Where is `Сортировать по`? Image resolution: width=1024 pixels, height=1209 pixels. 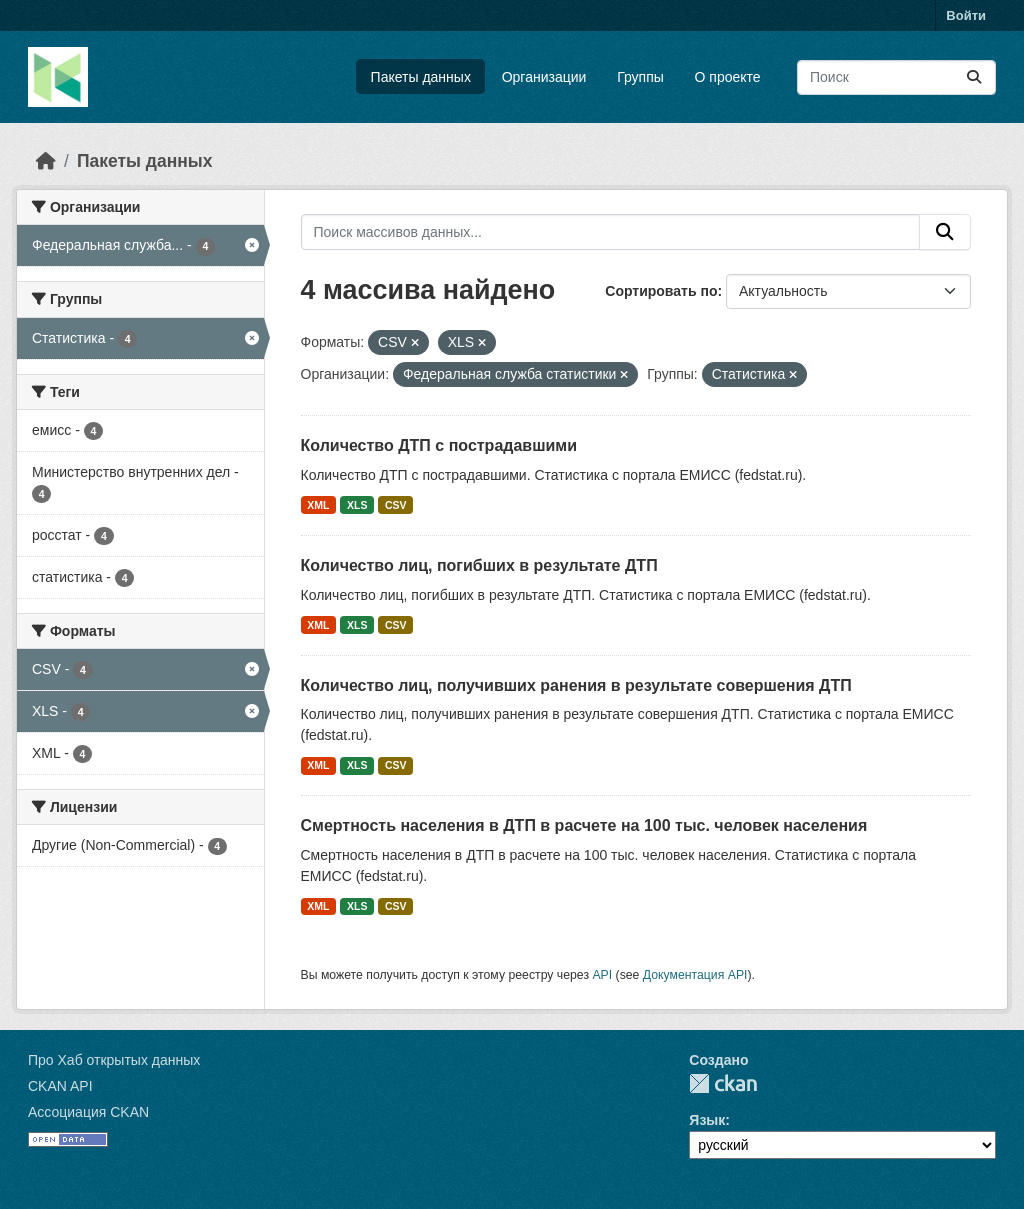 Сортировать по is located at coordinates (661, 291).